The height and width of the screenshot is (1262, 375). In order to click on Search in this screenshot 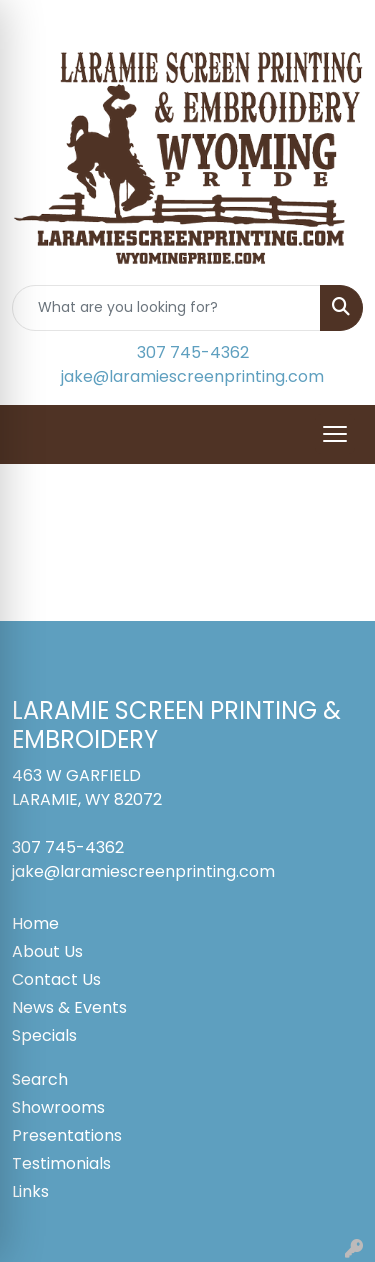, I will do `click(40, 1079)`.